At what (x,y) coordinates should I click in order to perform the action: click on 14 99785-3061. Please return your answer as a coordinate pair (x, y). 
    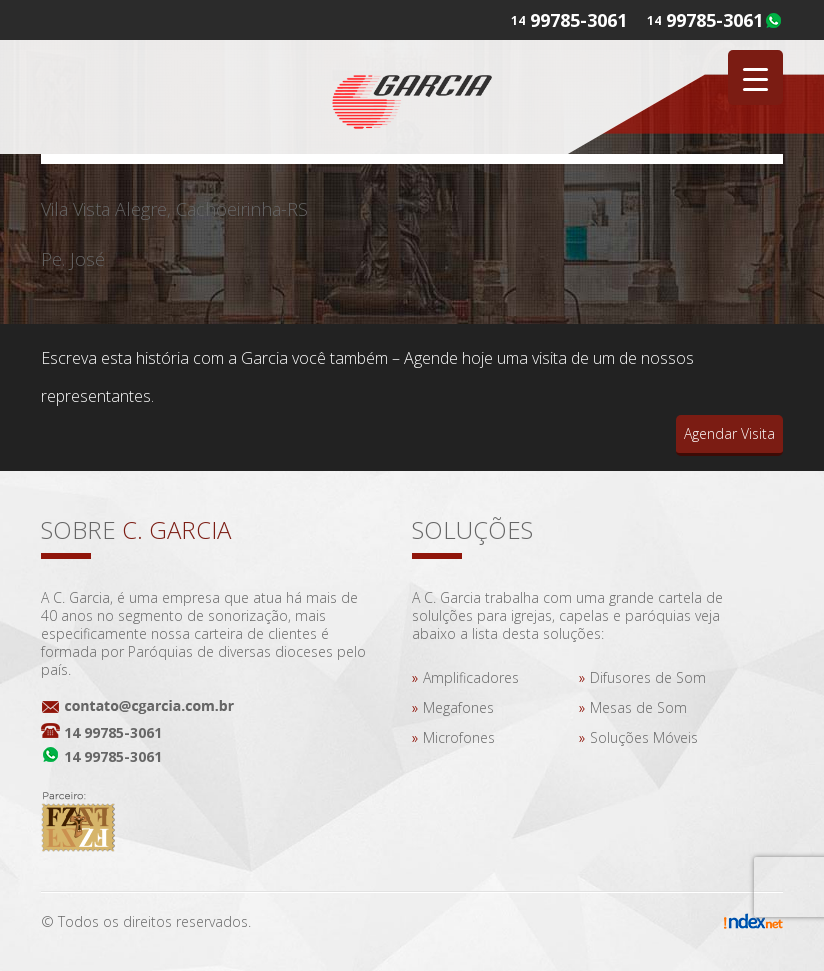
    Looking at the image, I should click on (113, 732).